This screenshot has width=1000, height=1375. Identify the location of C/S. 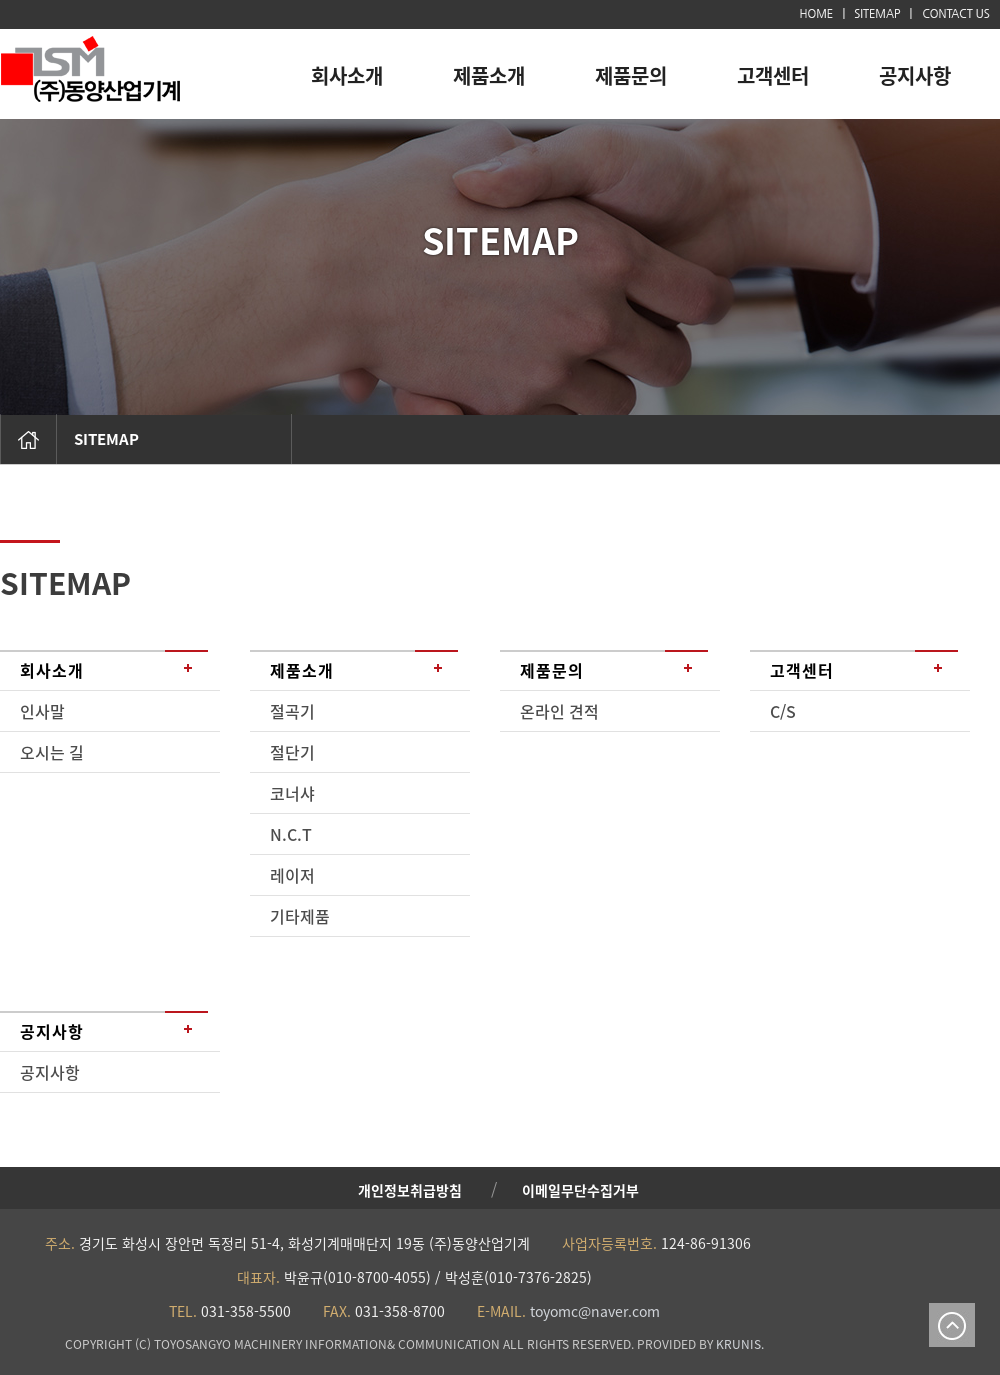
(783, 711).